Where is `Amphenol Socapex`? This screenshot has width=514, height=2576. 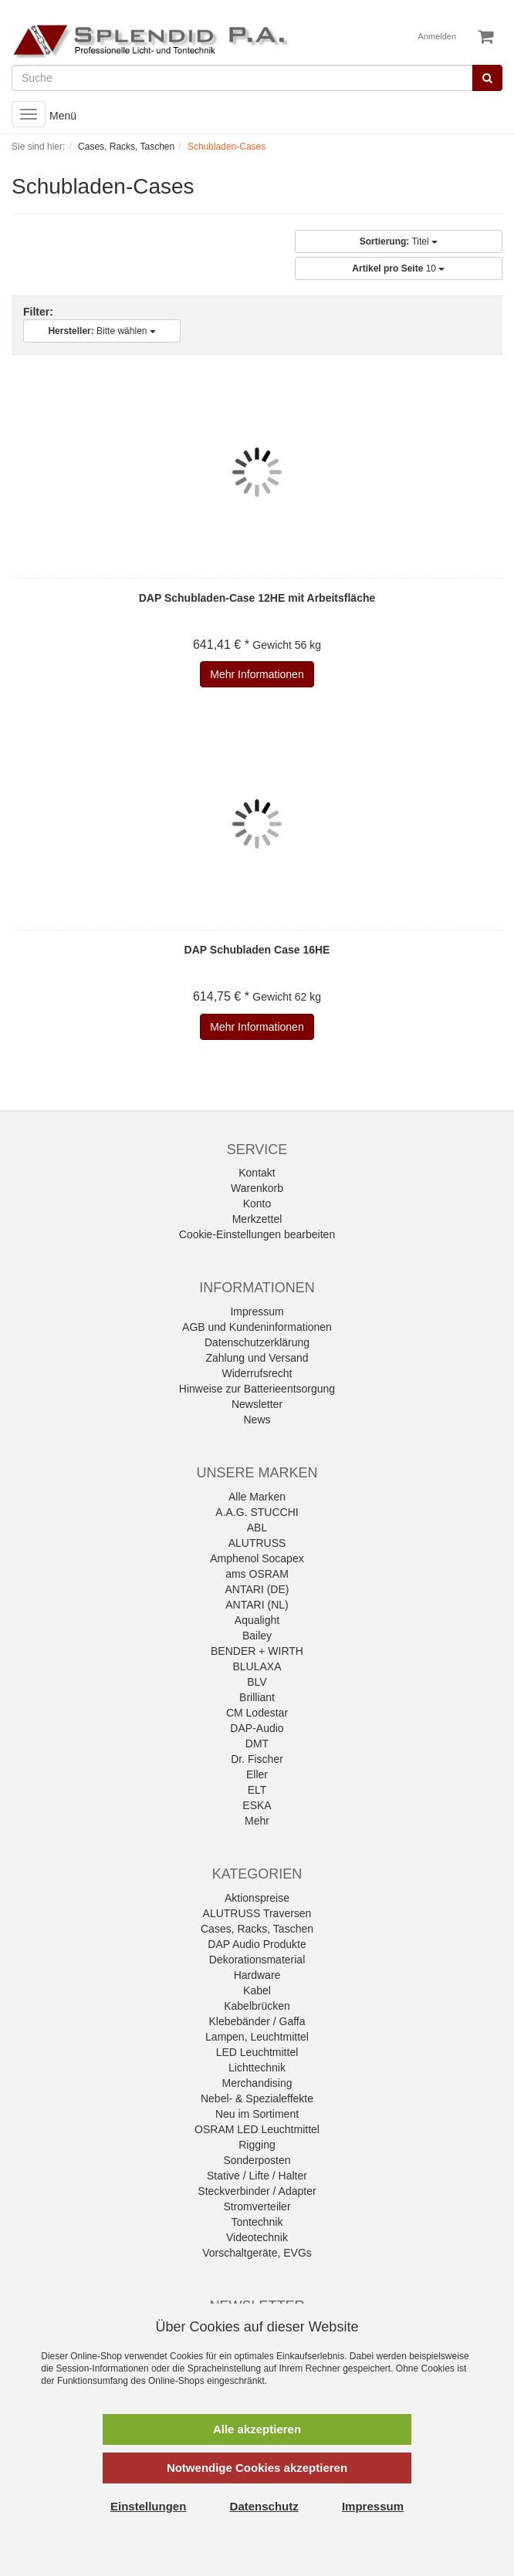 Amphenol Socapex is located at coordinates (256, 1558).